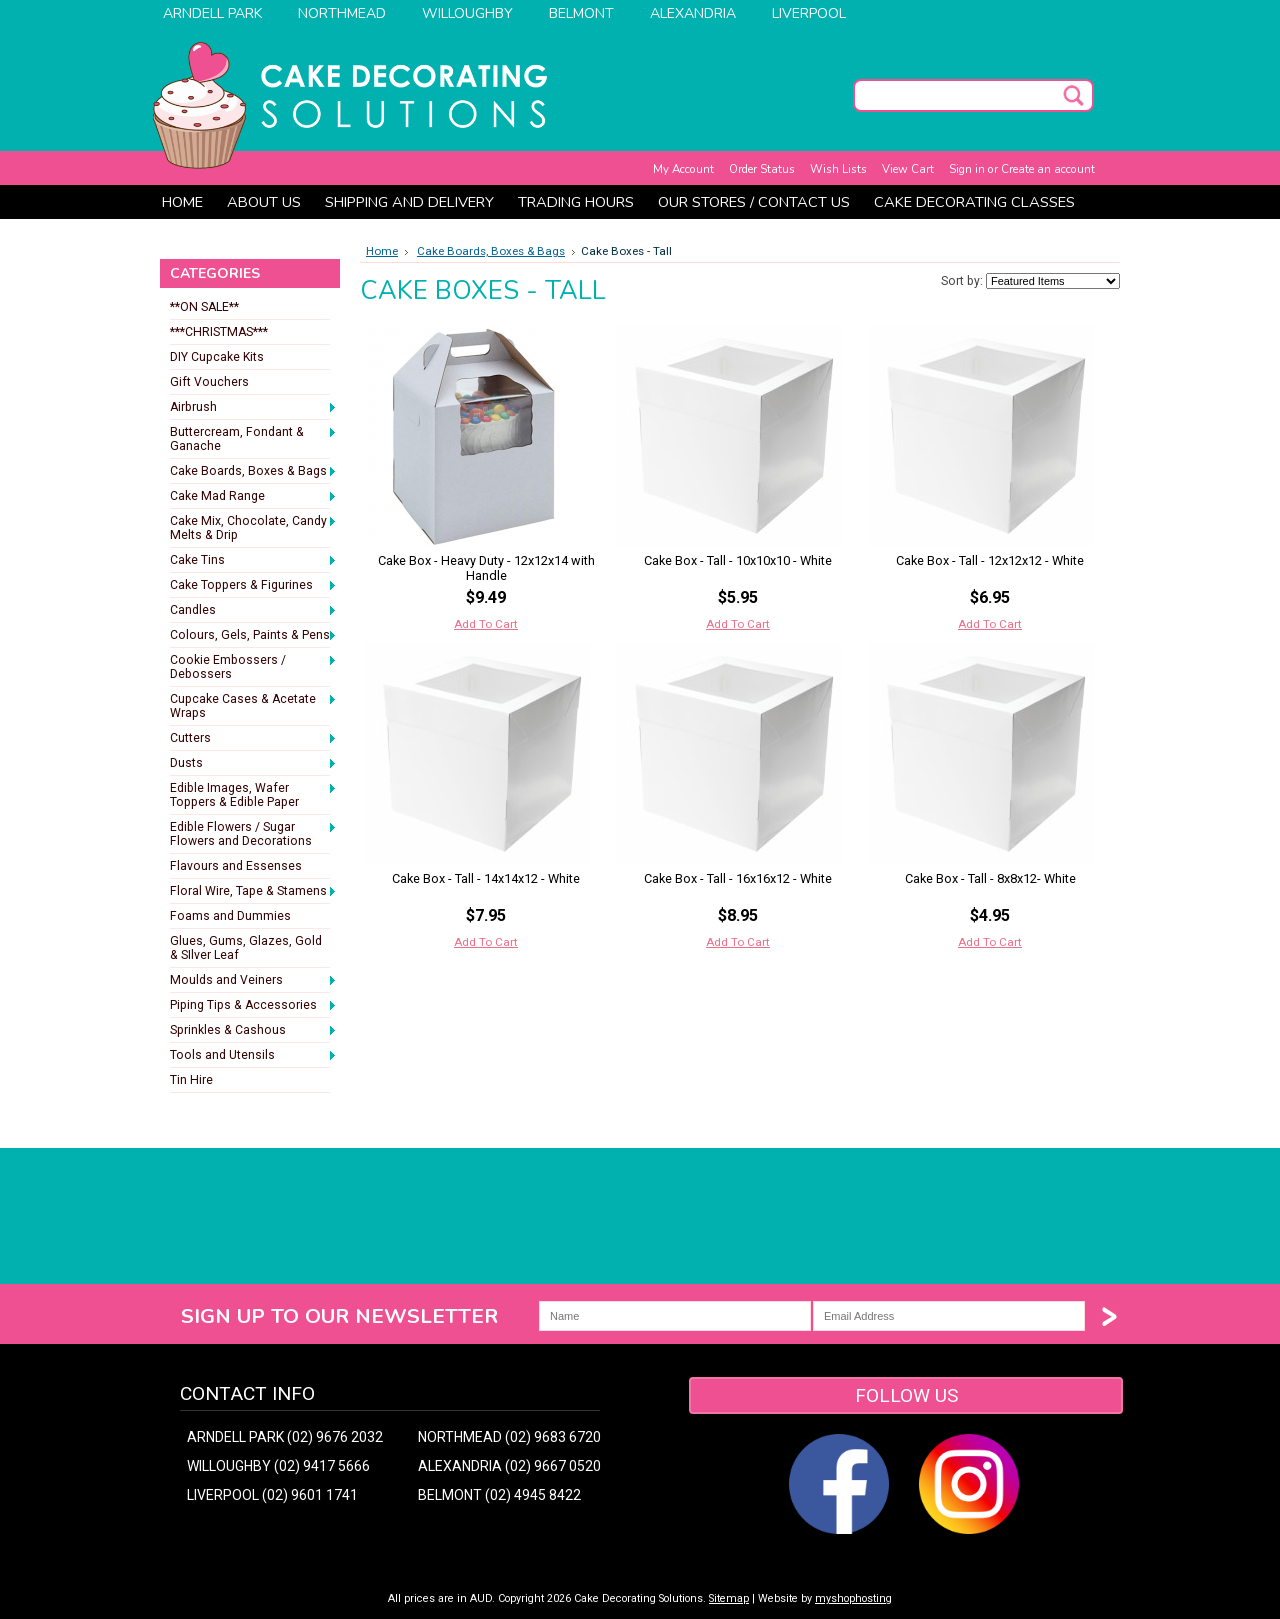  I want to click on Home, so click(382, 251).